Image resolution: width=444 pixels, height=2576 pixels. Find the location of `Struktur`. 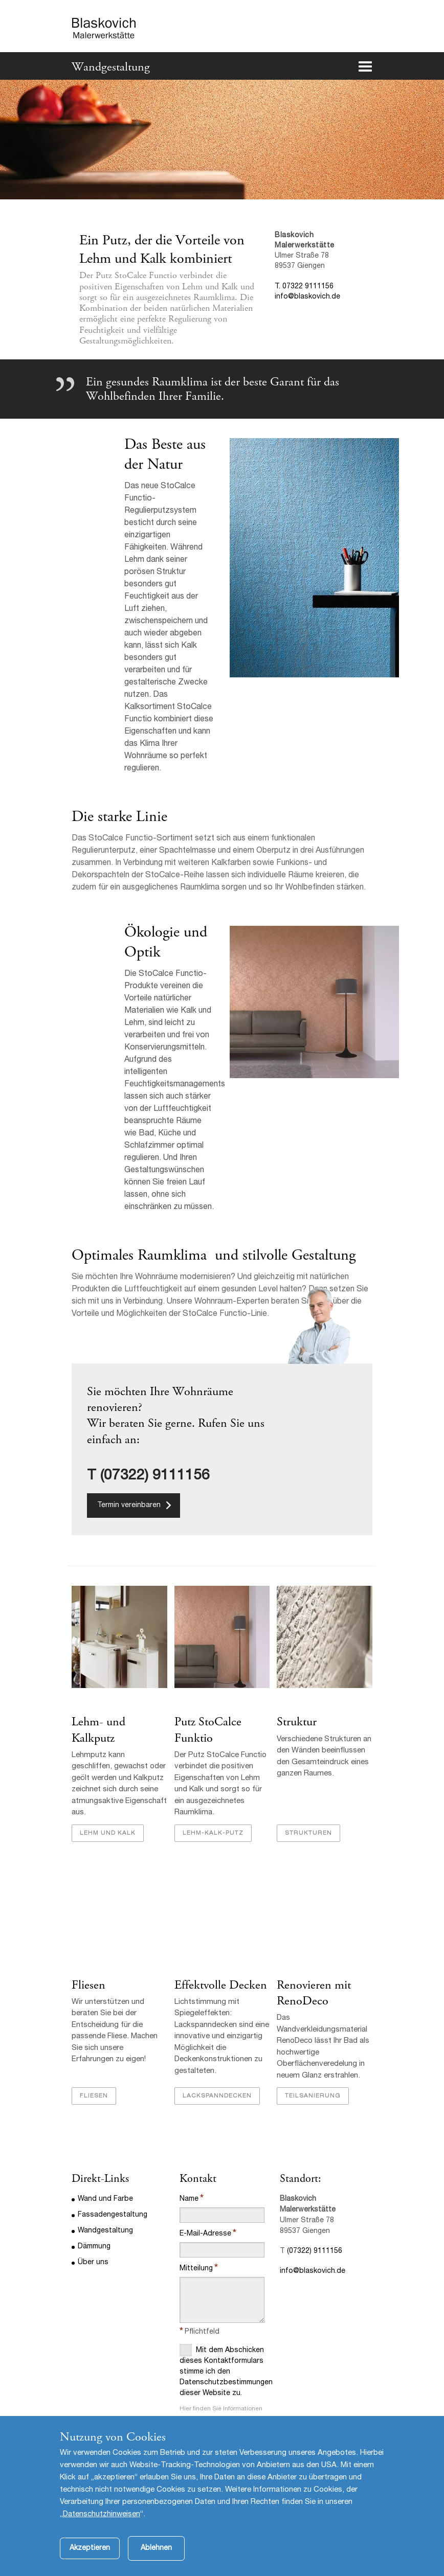

Struktur is located at coordinates (297, 1722).